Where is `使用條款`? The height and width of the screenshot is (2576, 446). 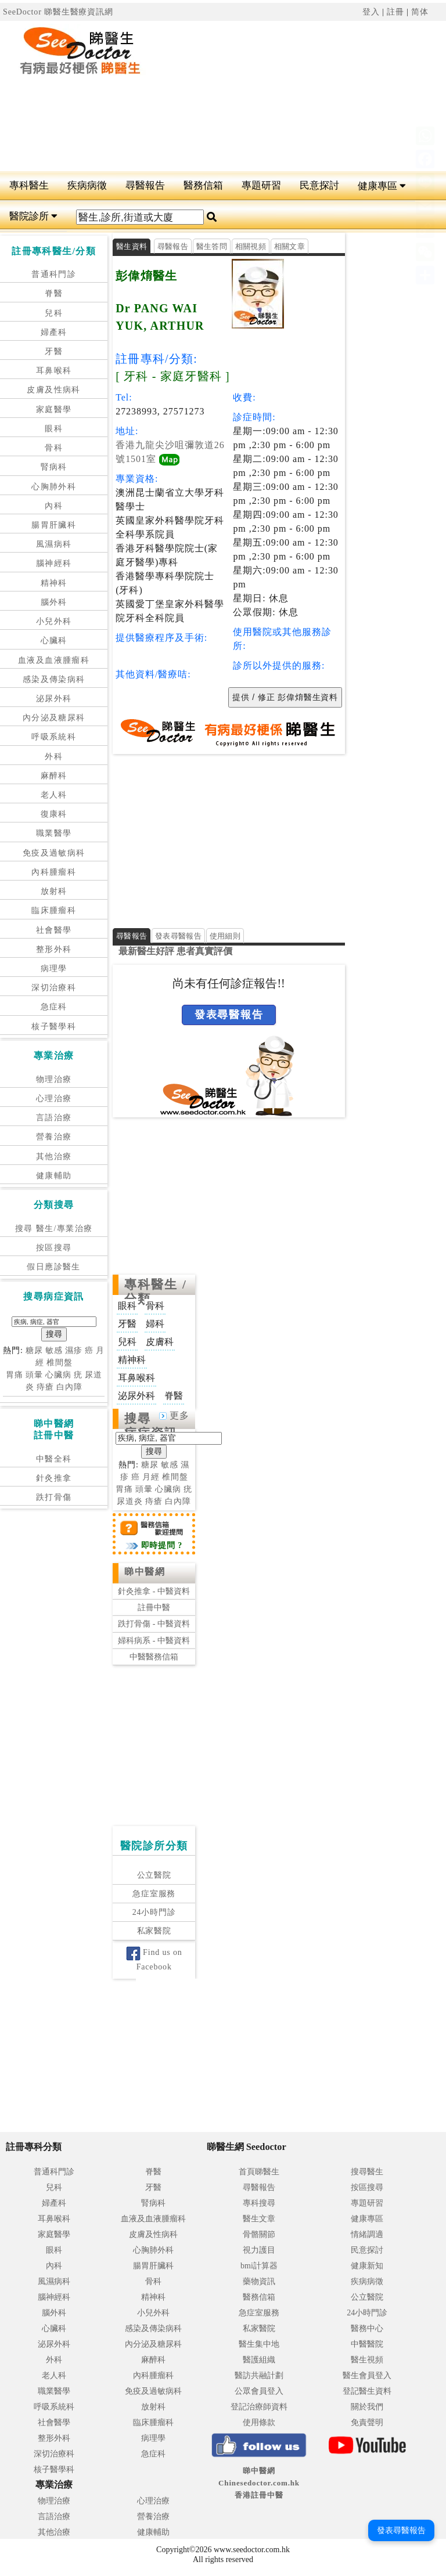
使用條款 is located at coordinates (259, 2422).